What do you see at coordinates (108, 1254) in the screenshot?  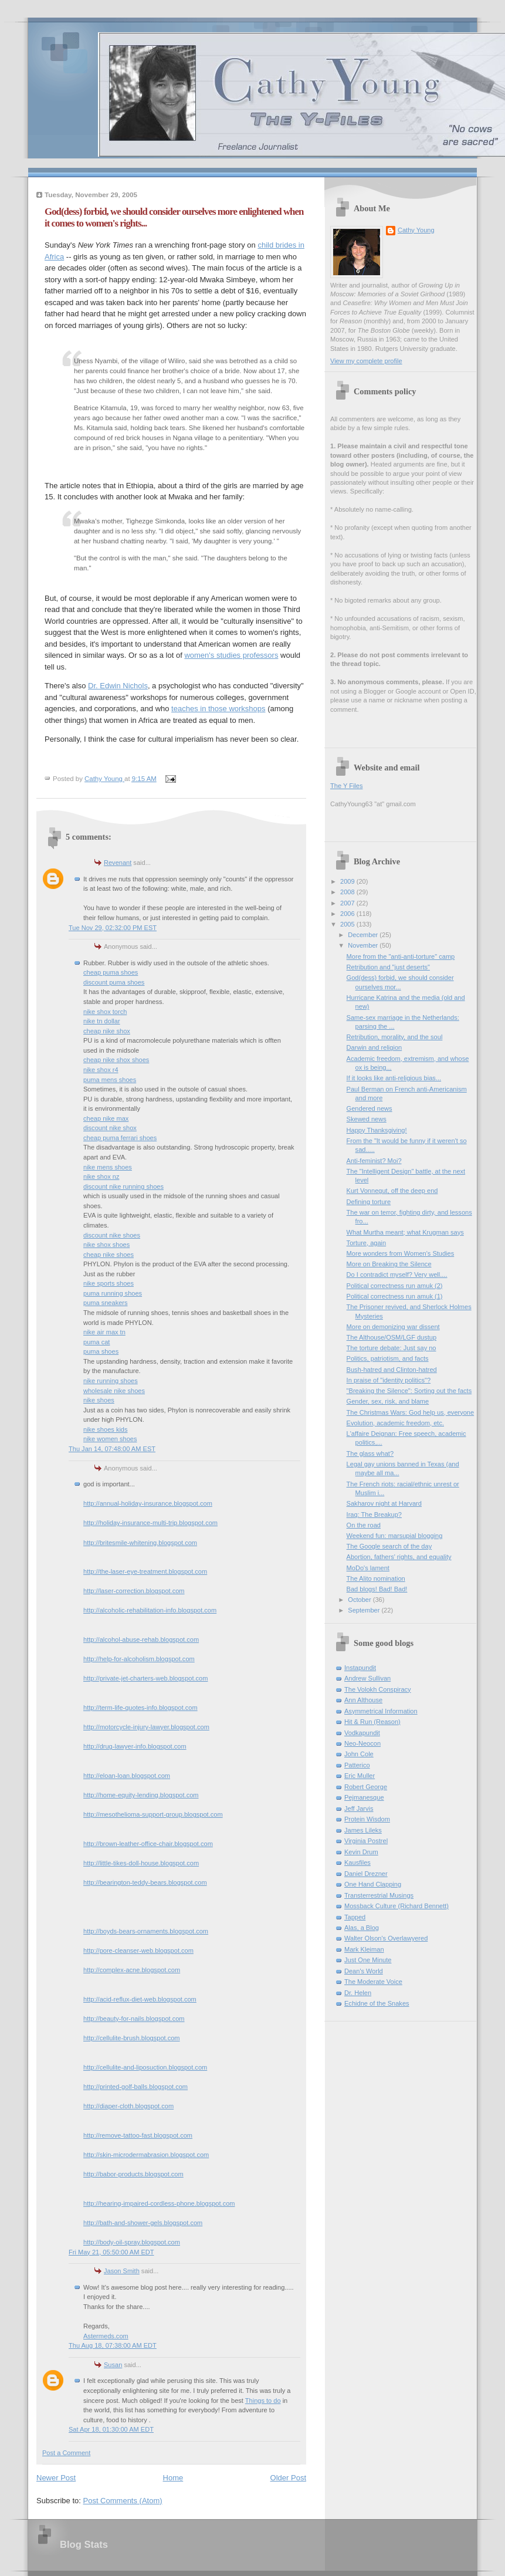 I see `cheap nike shoes` at bounding box center [108, 1254].